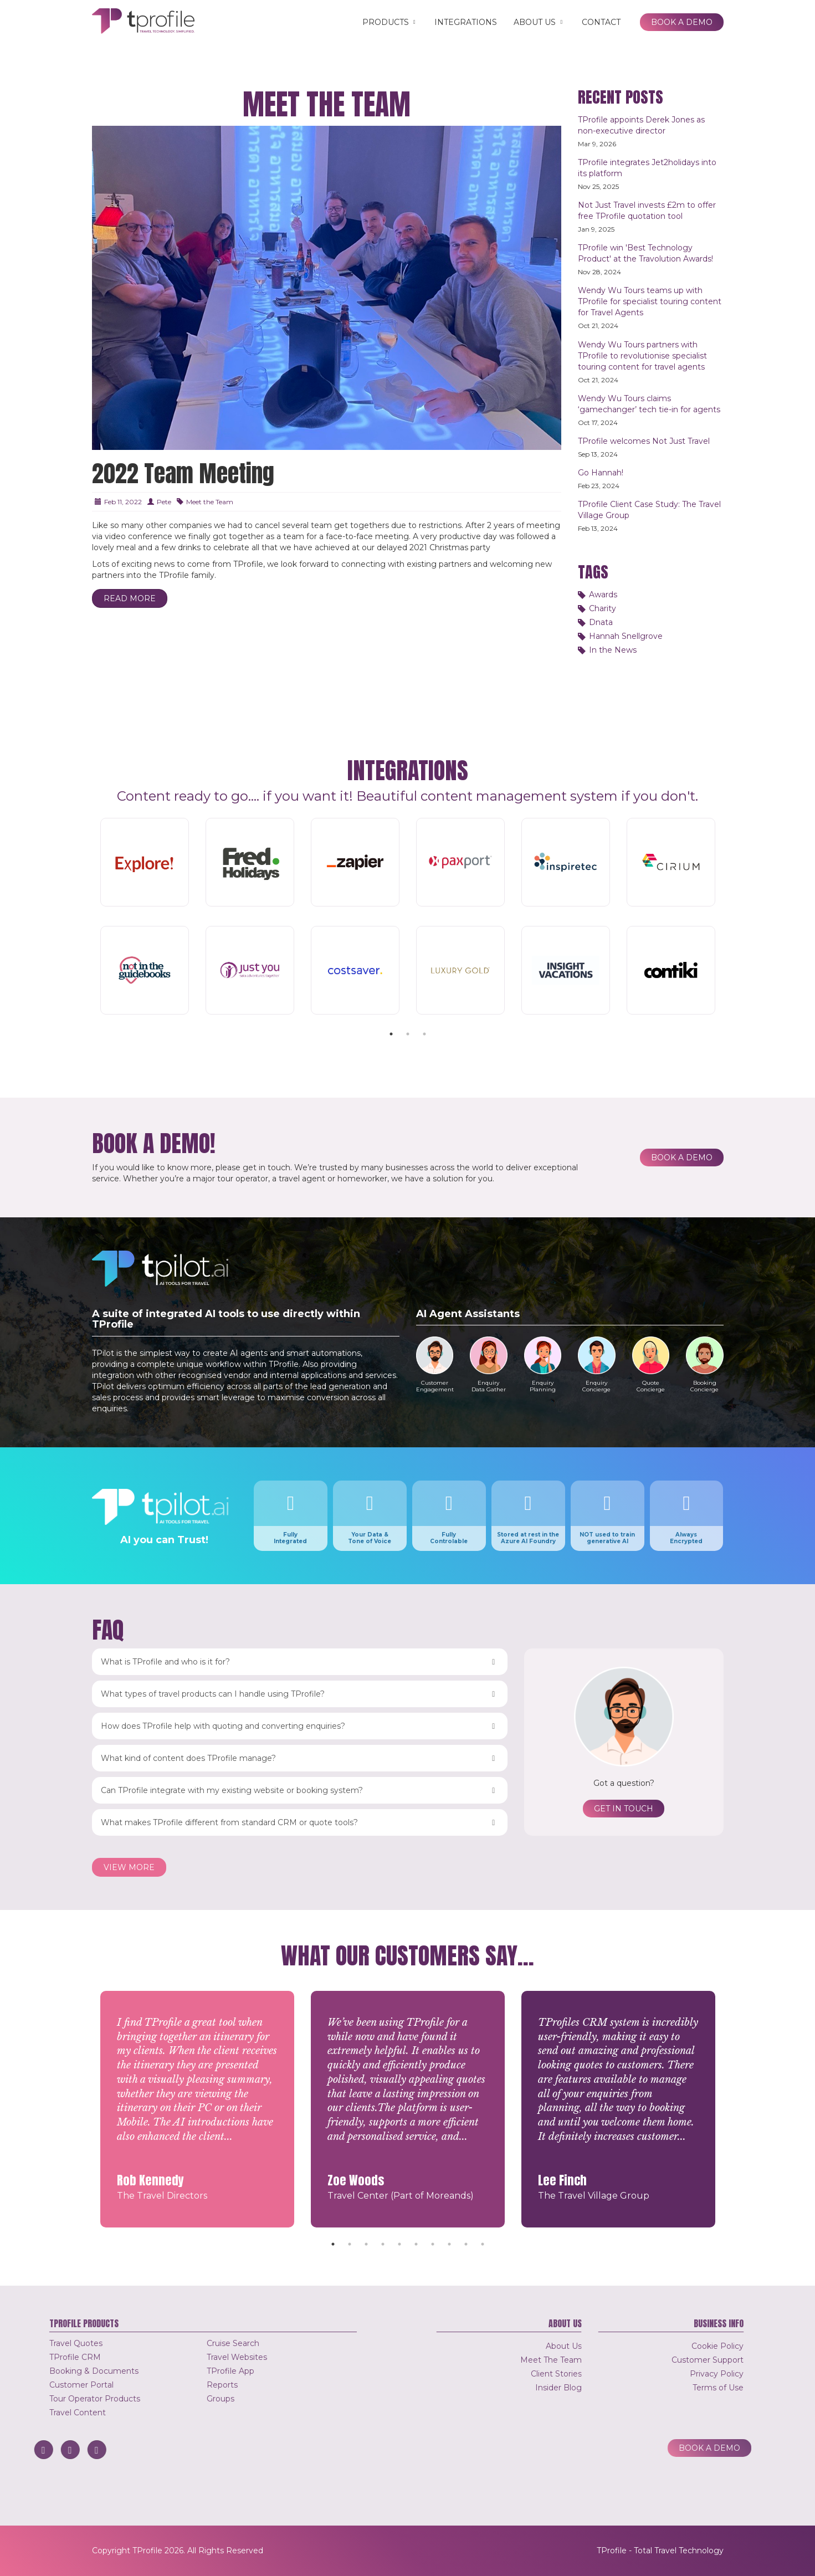 The width and height of the screenshot is (815, 2576). I want to click on TProfile welcomes Not Just Travel, so click(644, 441).